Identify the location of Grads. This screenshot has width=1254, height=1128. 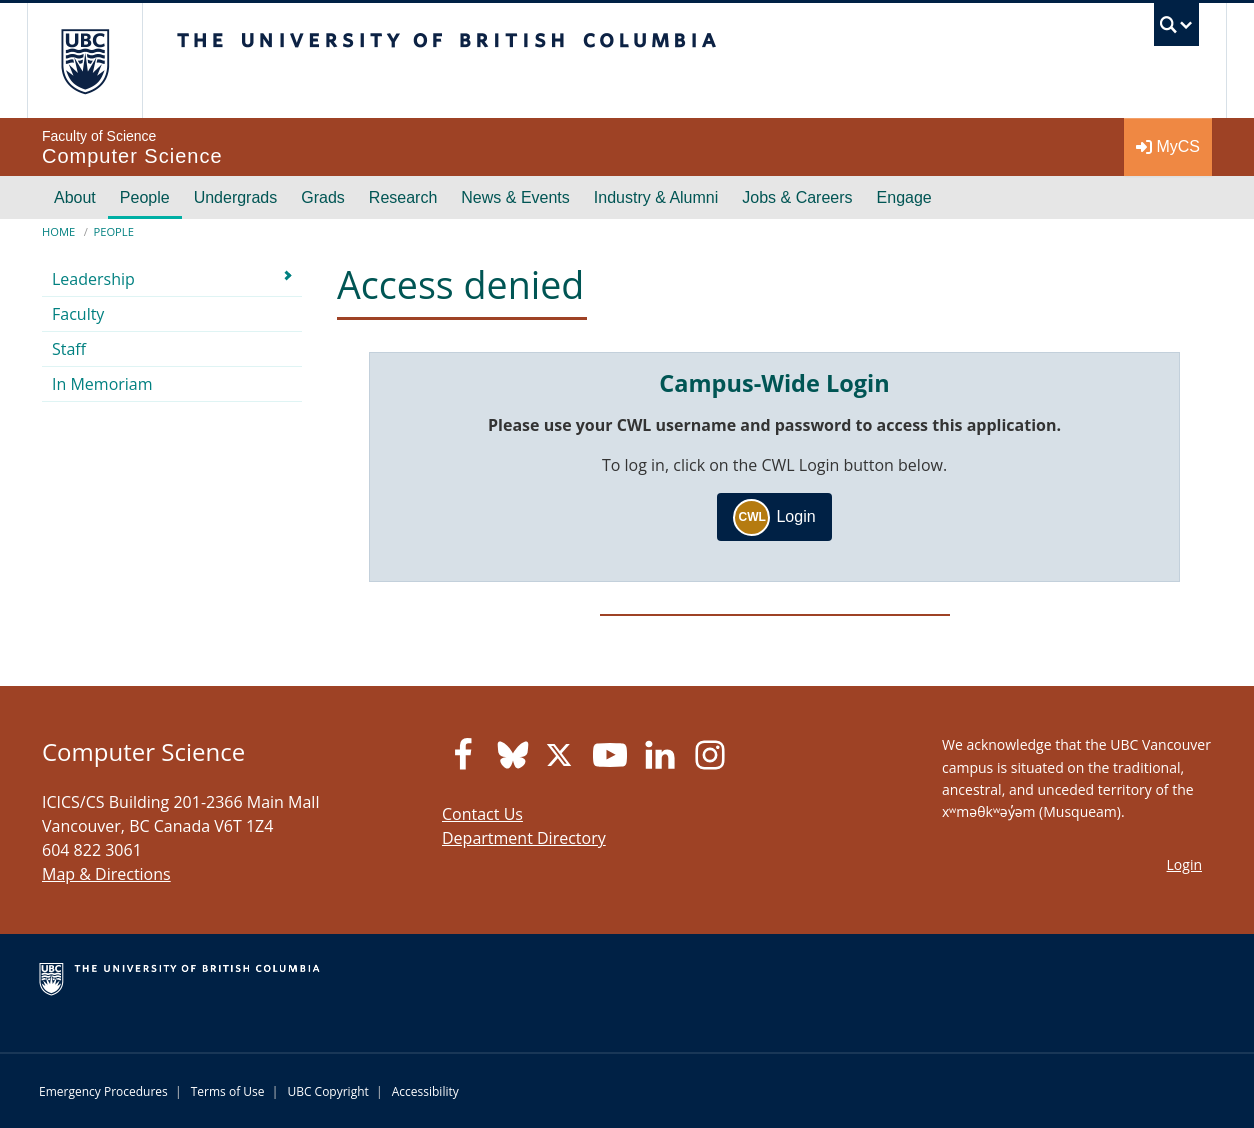
(323, 197).